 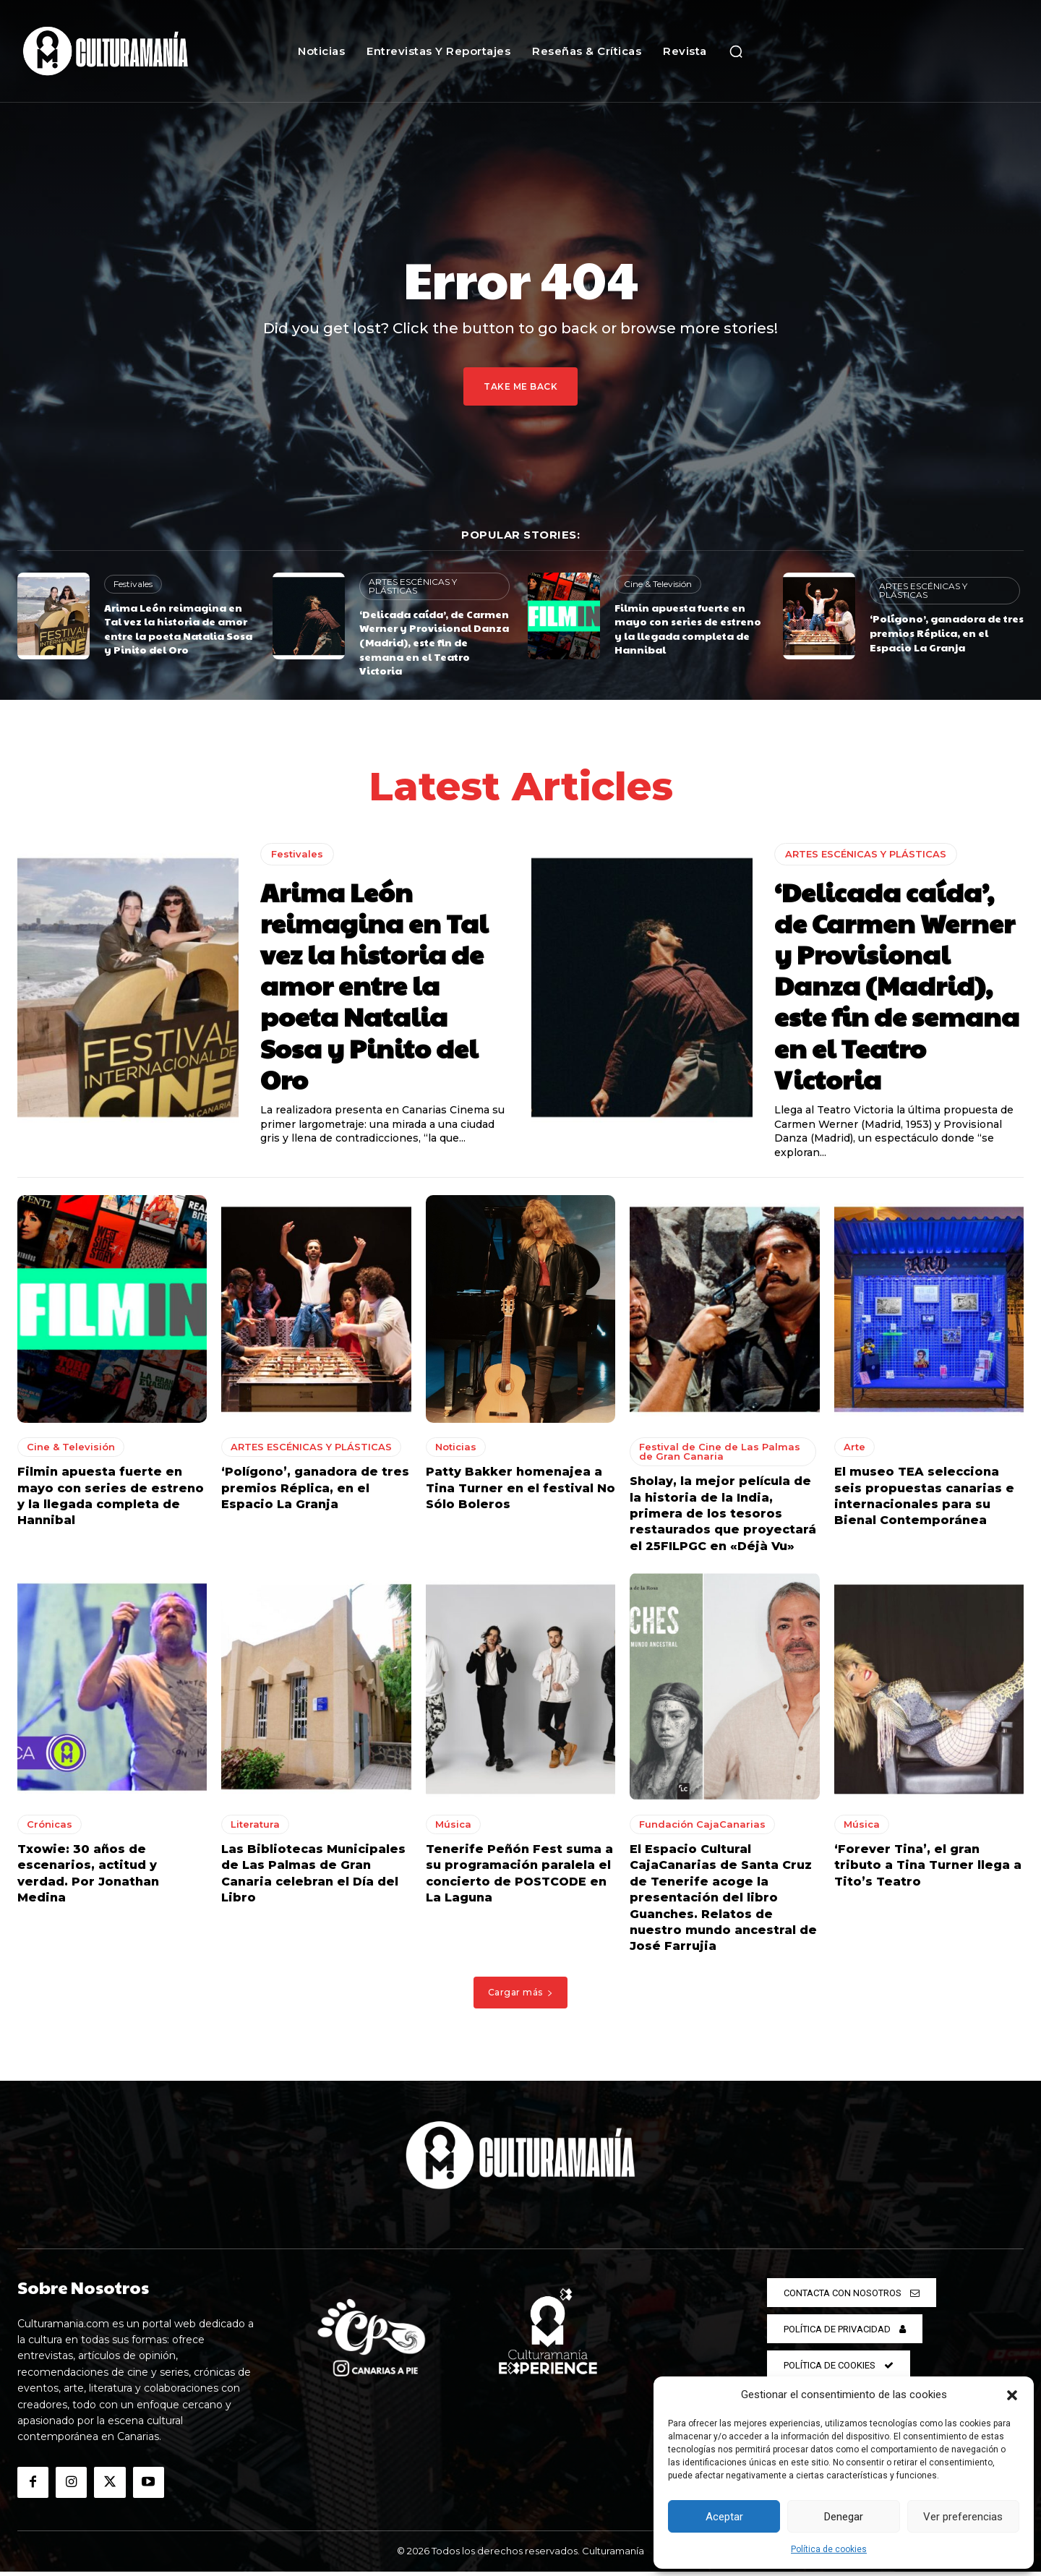 I want to click on Cargar más, so click(x=521, y=1996).